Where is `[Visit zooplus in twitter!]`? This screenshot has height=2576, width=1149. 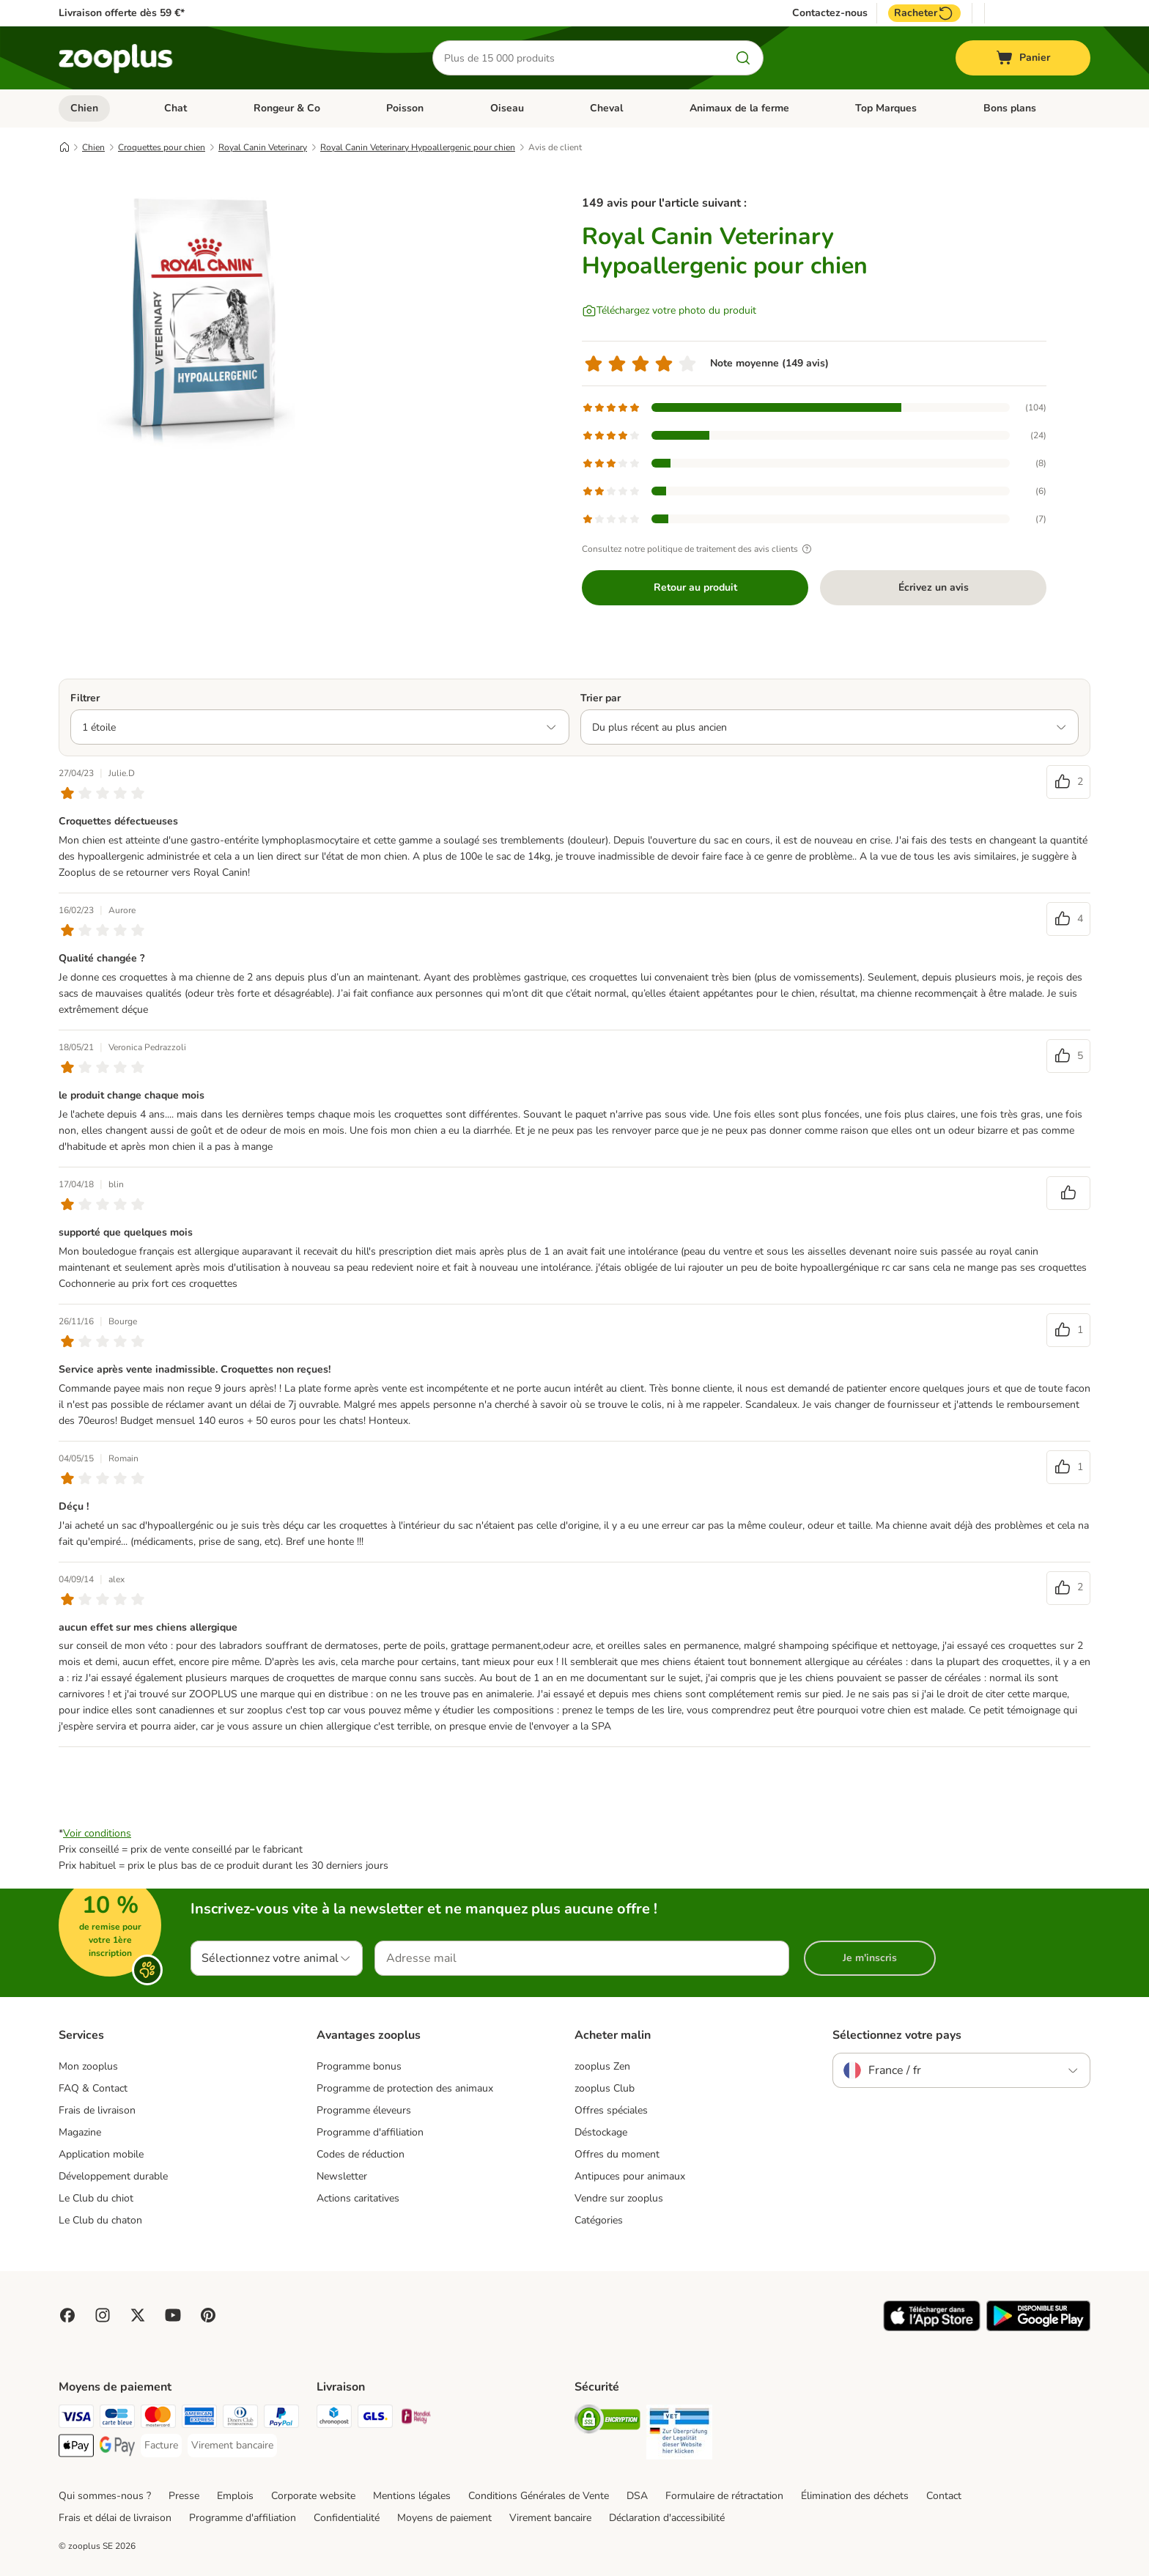 [Visit zooplus in twitter!] is located at coordinates (138, 2315).